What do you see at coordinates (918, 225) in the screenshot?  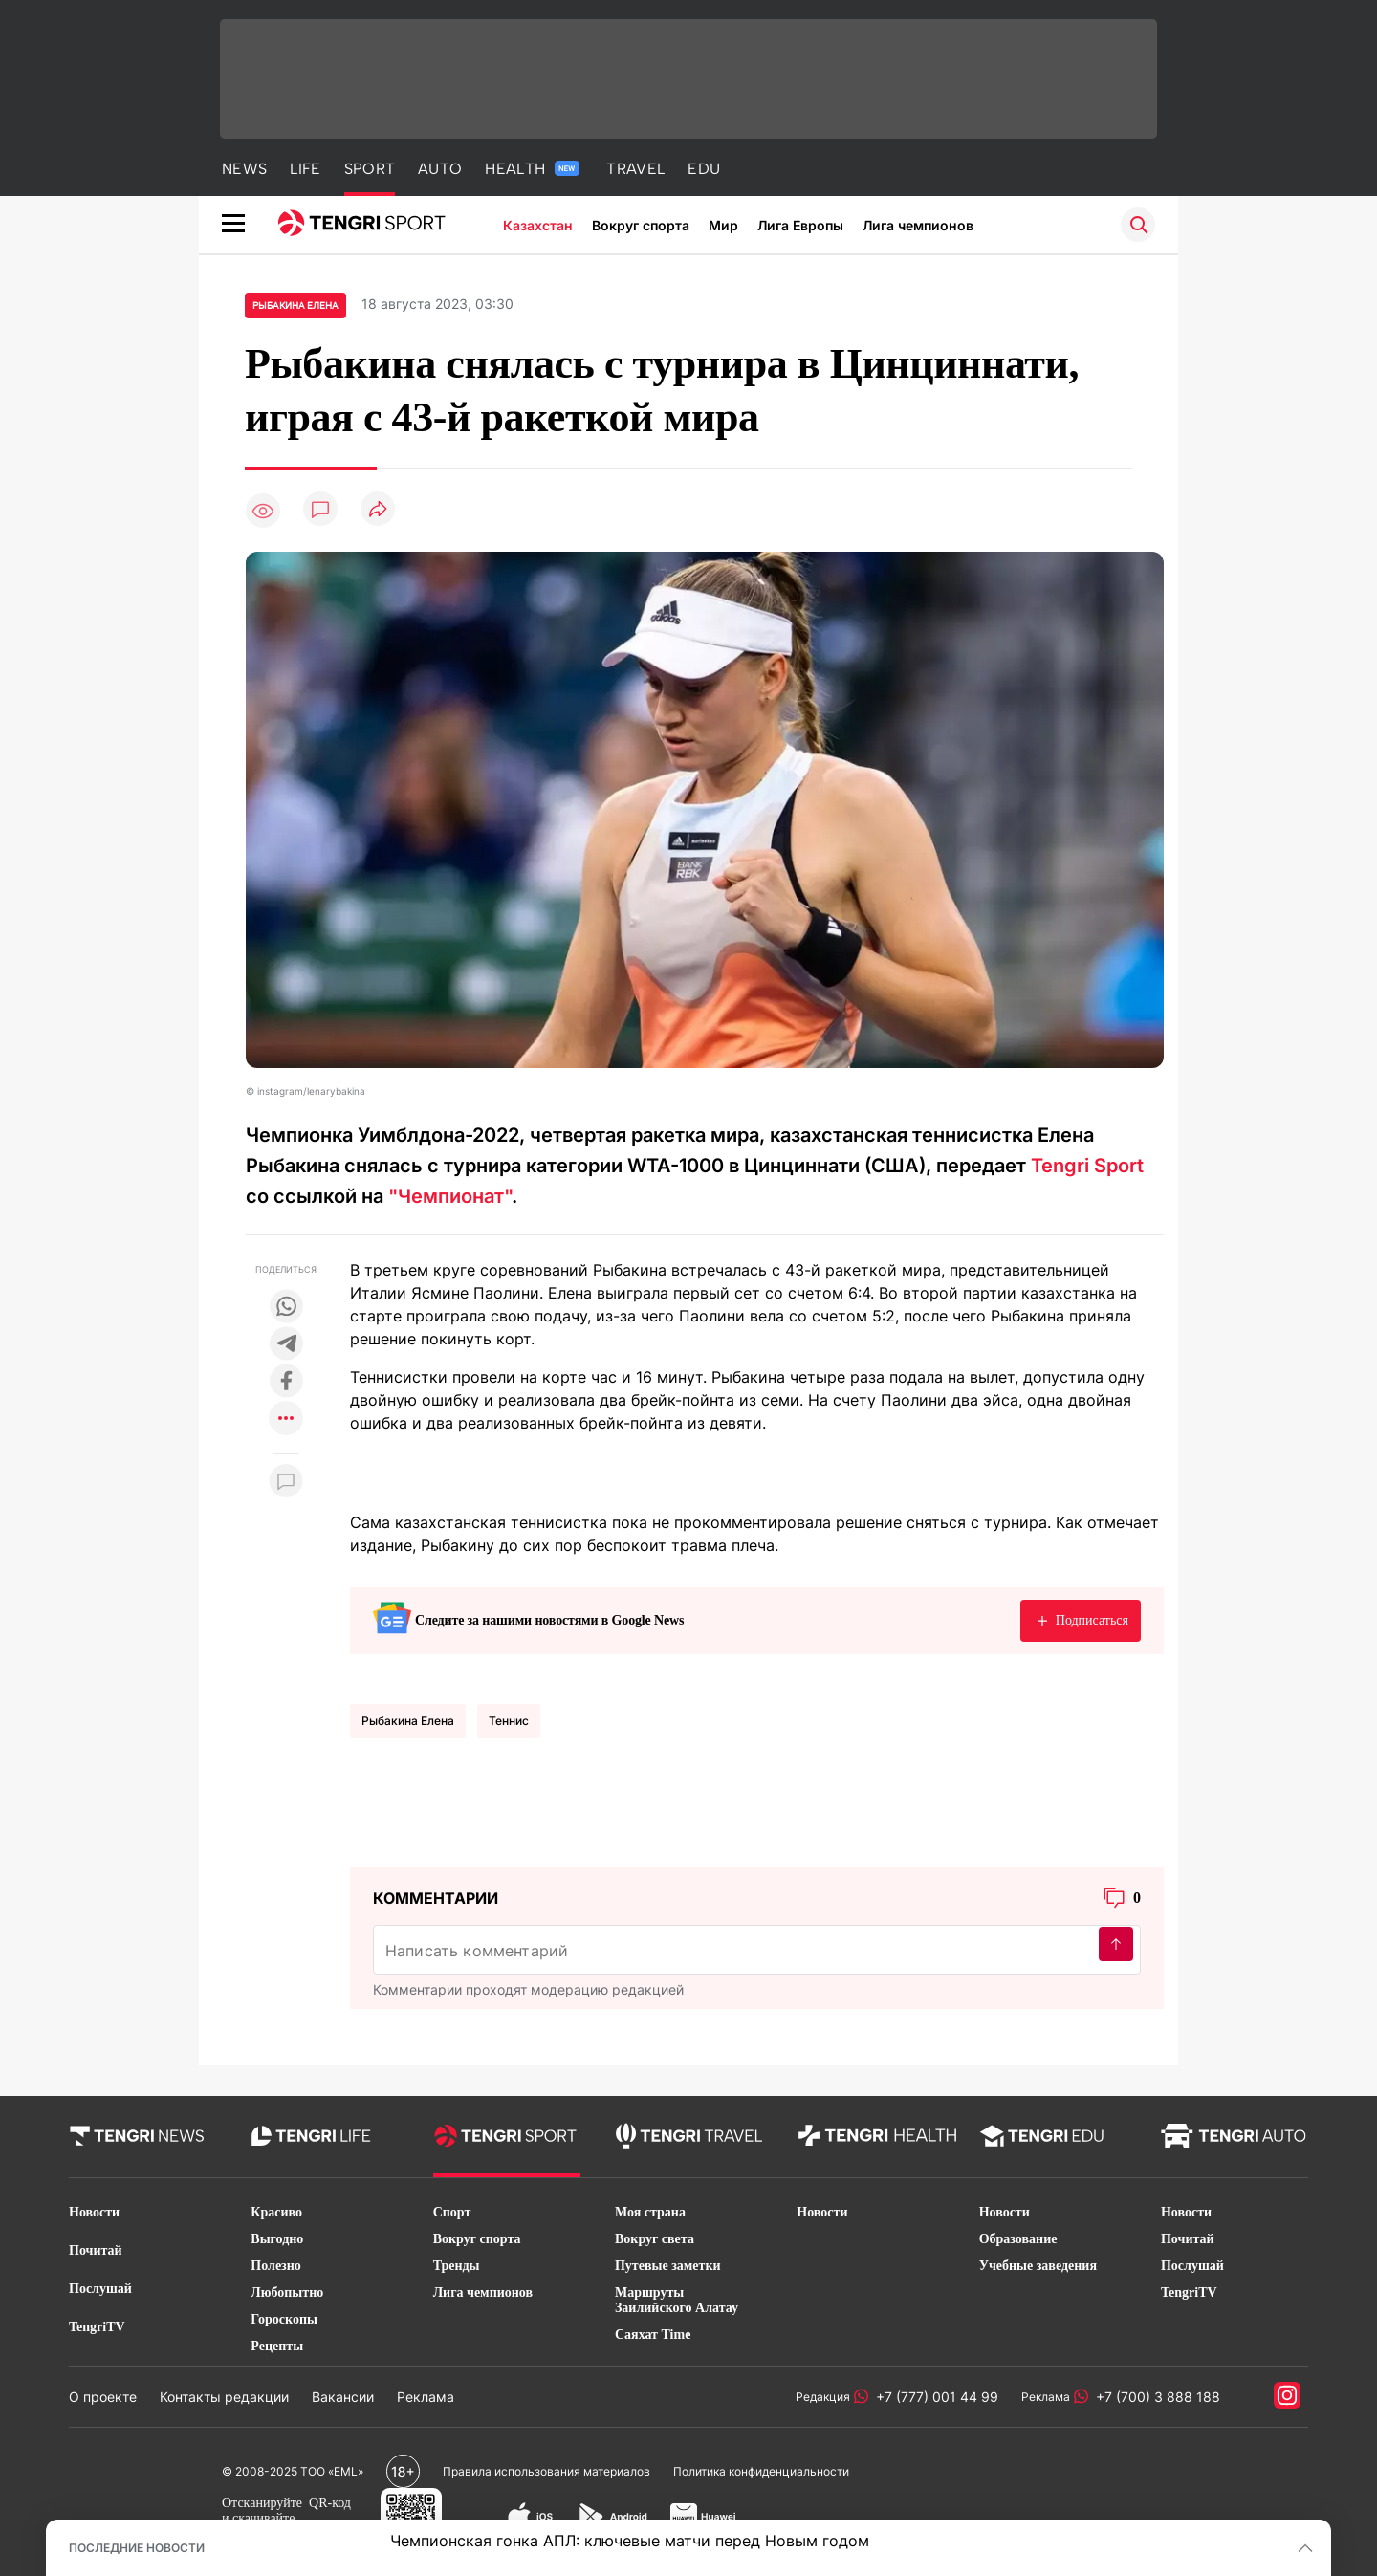 I see `Лига чемпионов` at bounding box center [918, 225].